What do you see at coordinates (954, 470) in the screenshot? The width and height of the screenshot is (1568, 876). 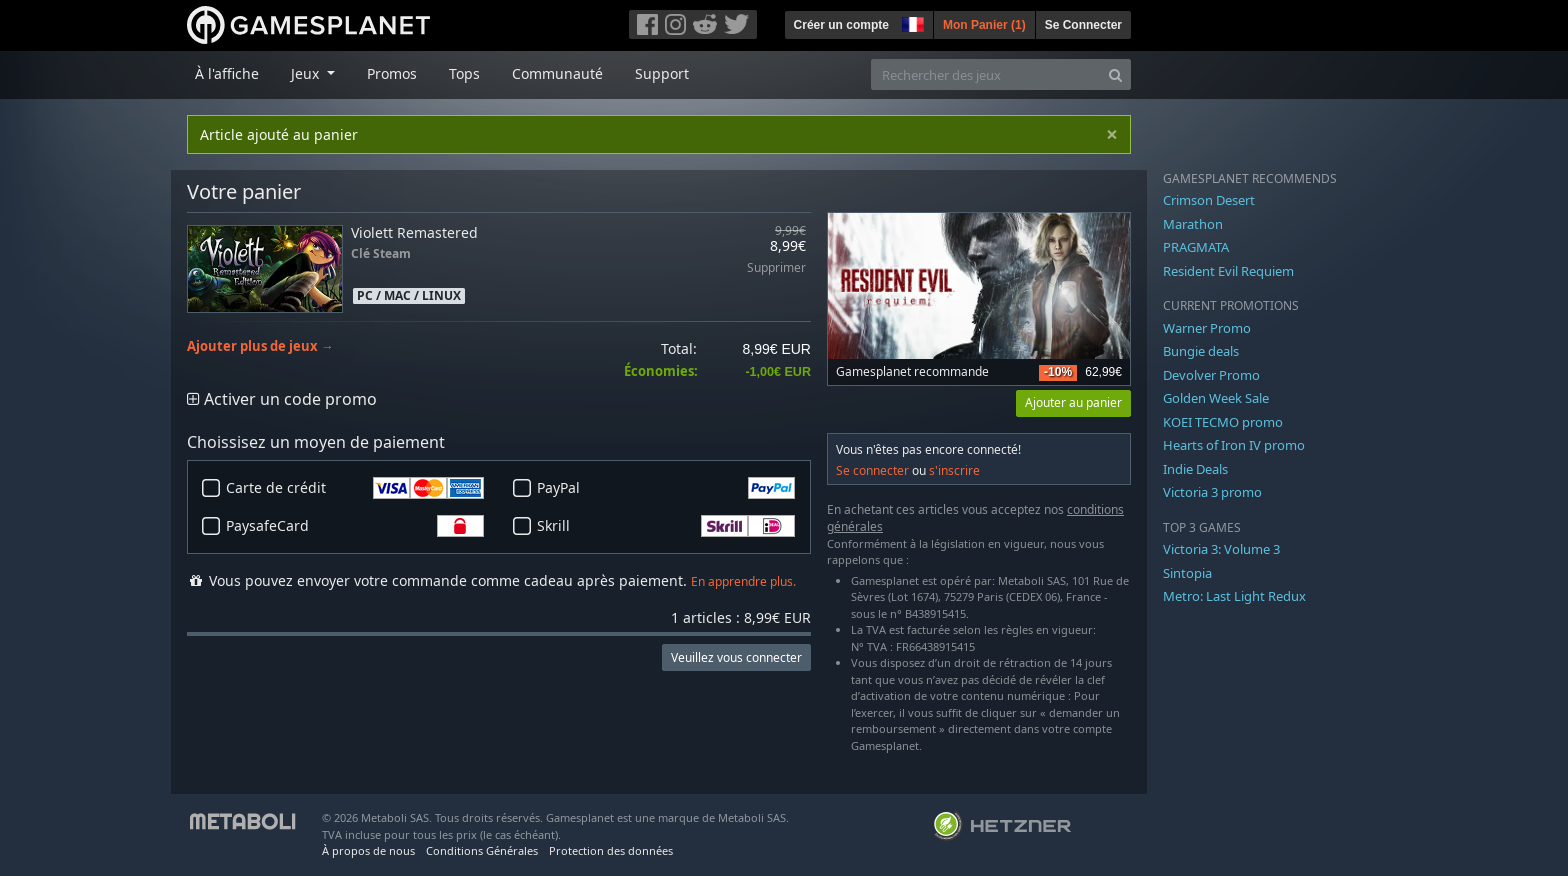 I see `s'inscrire` at bounding box center [954, 470].